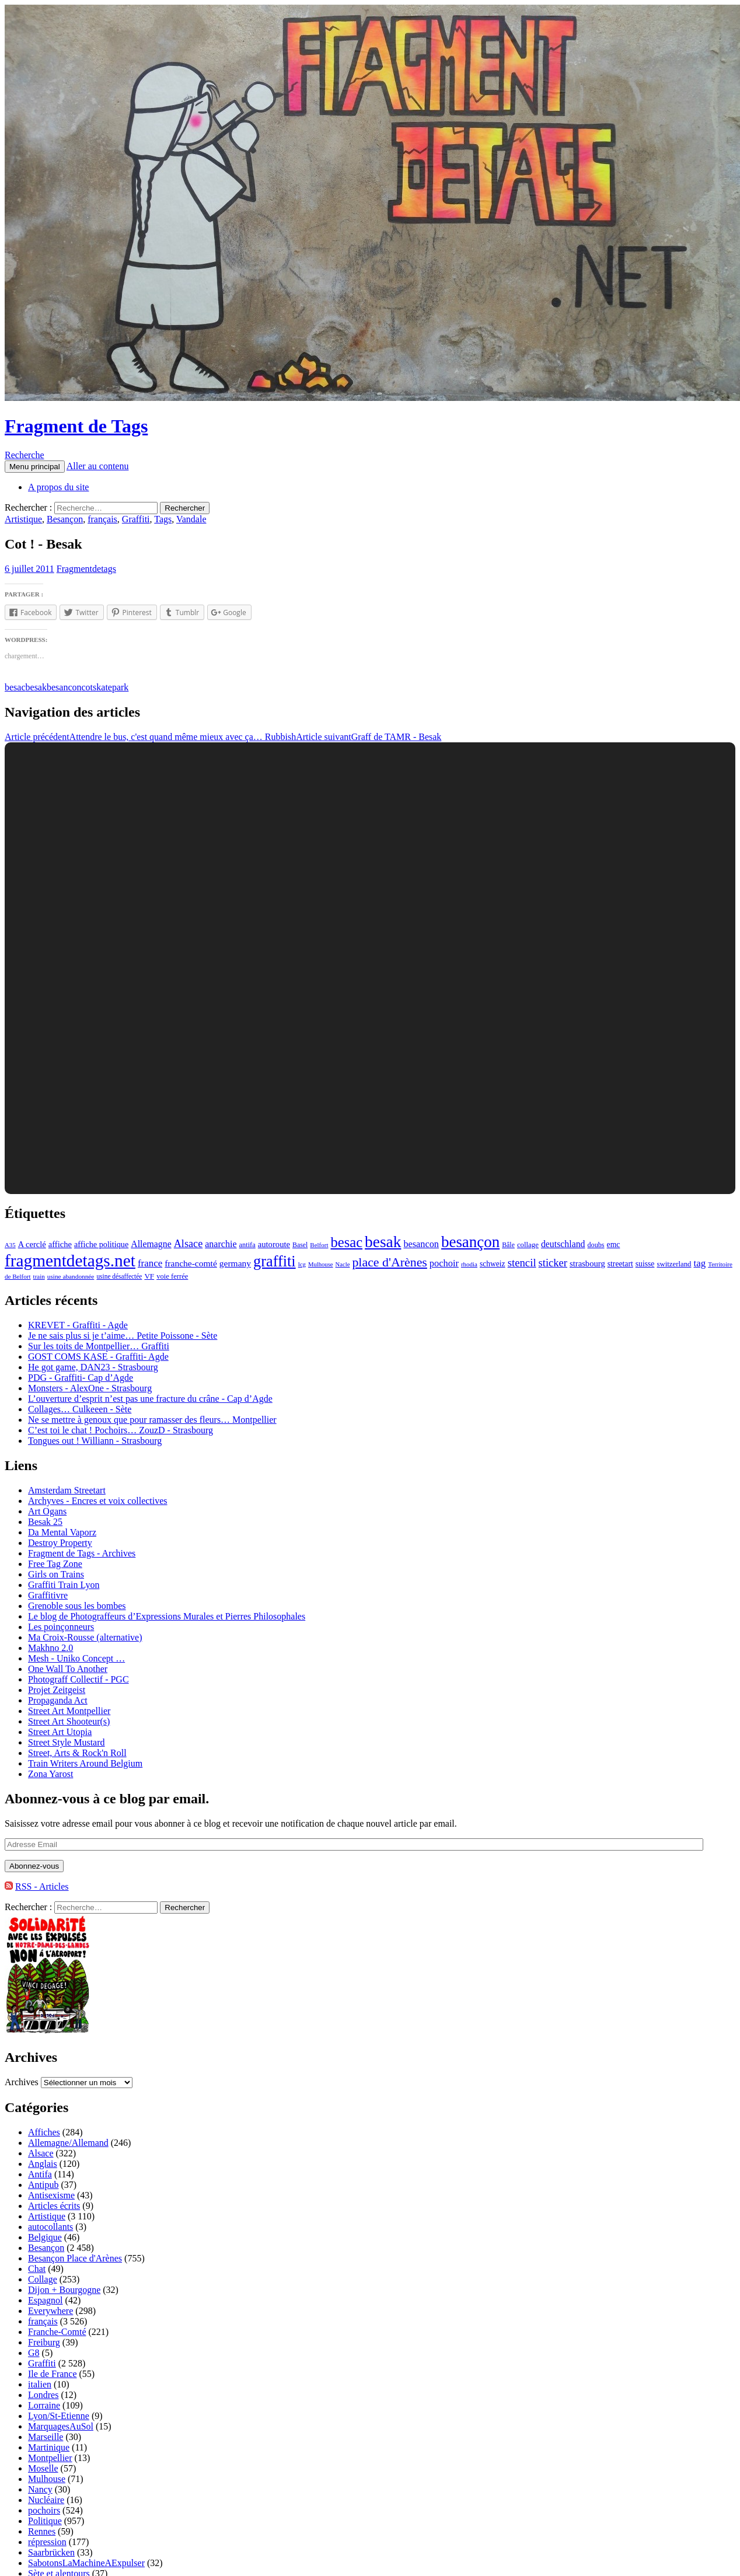 The image size is (740, 2576). I want to click on G8, so click(34, 2353).